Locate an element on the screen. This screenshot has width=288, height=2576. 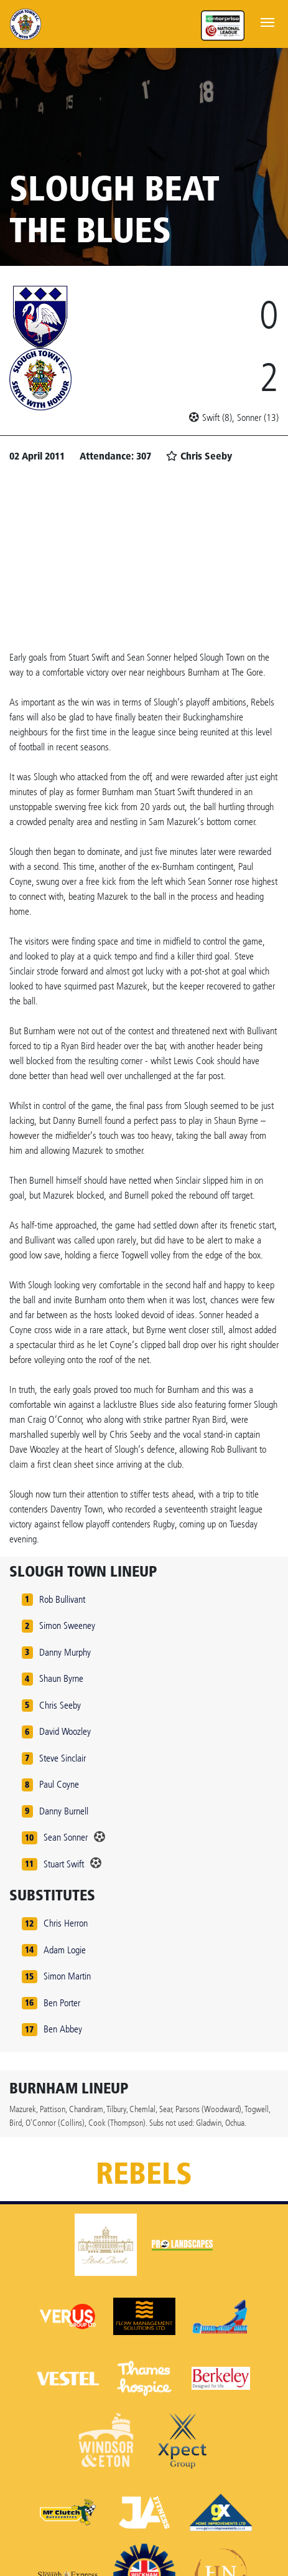
Ben Porter is located at coordinates (62, 2003).